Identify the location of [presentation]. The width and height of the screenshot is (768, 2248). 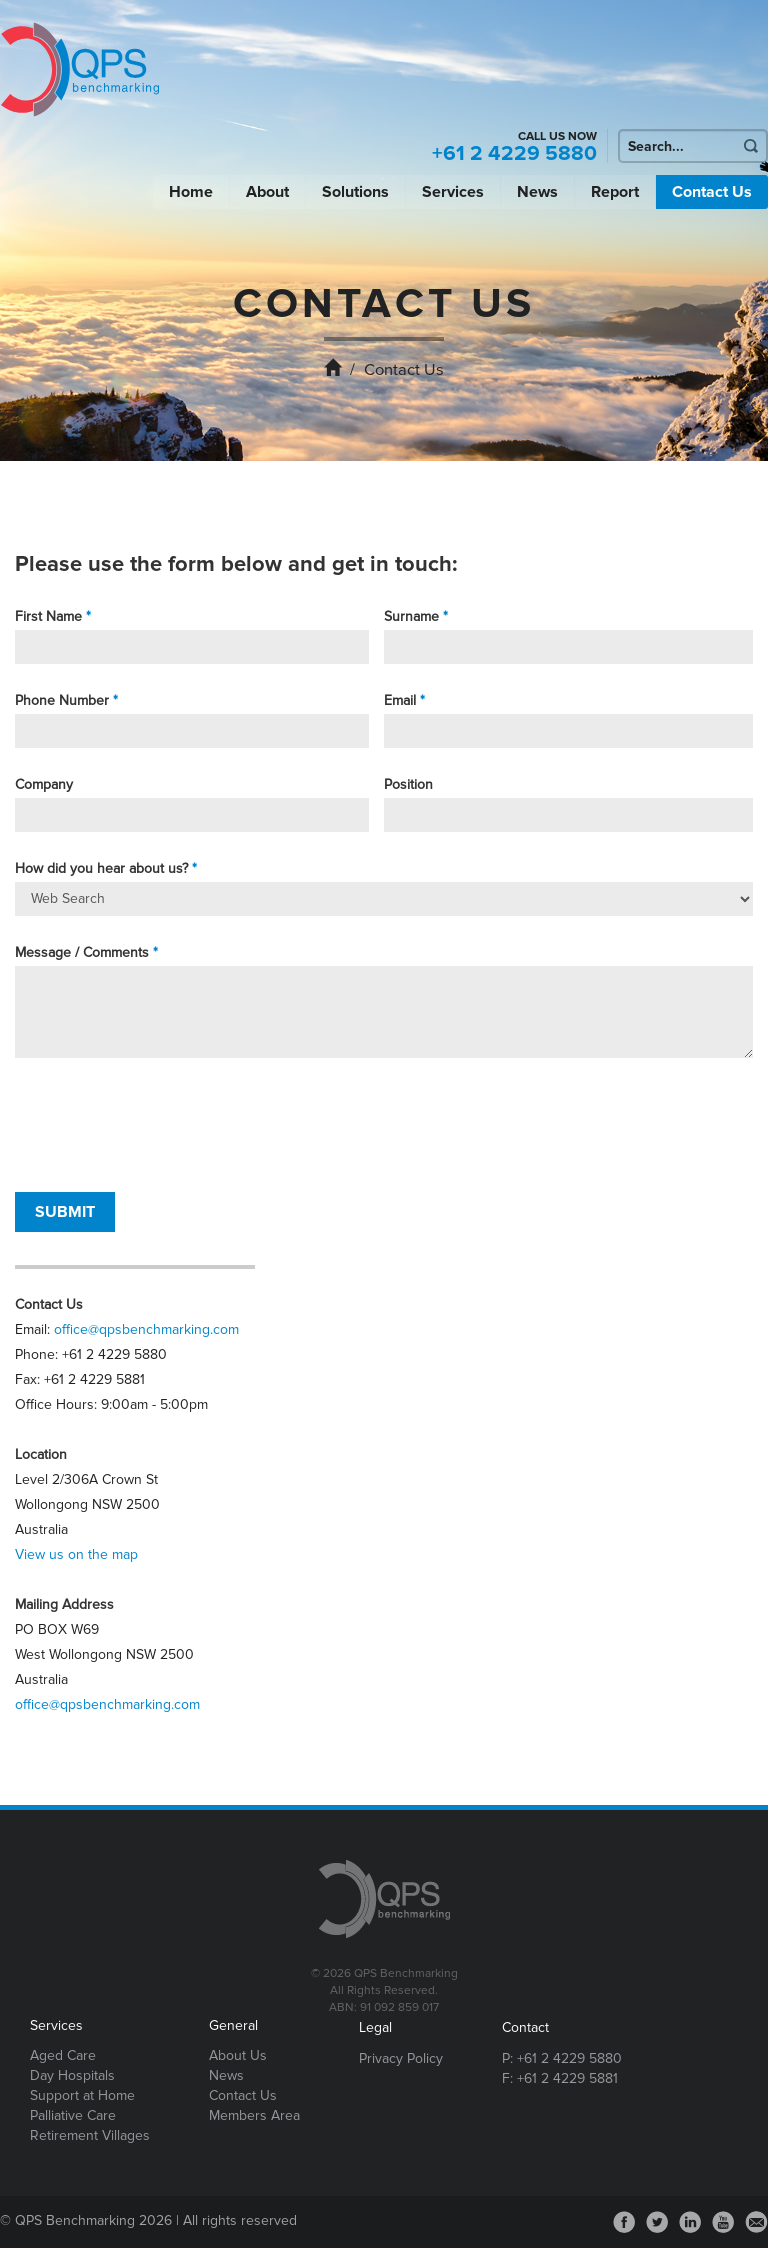
(167, 1125).